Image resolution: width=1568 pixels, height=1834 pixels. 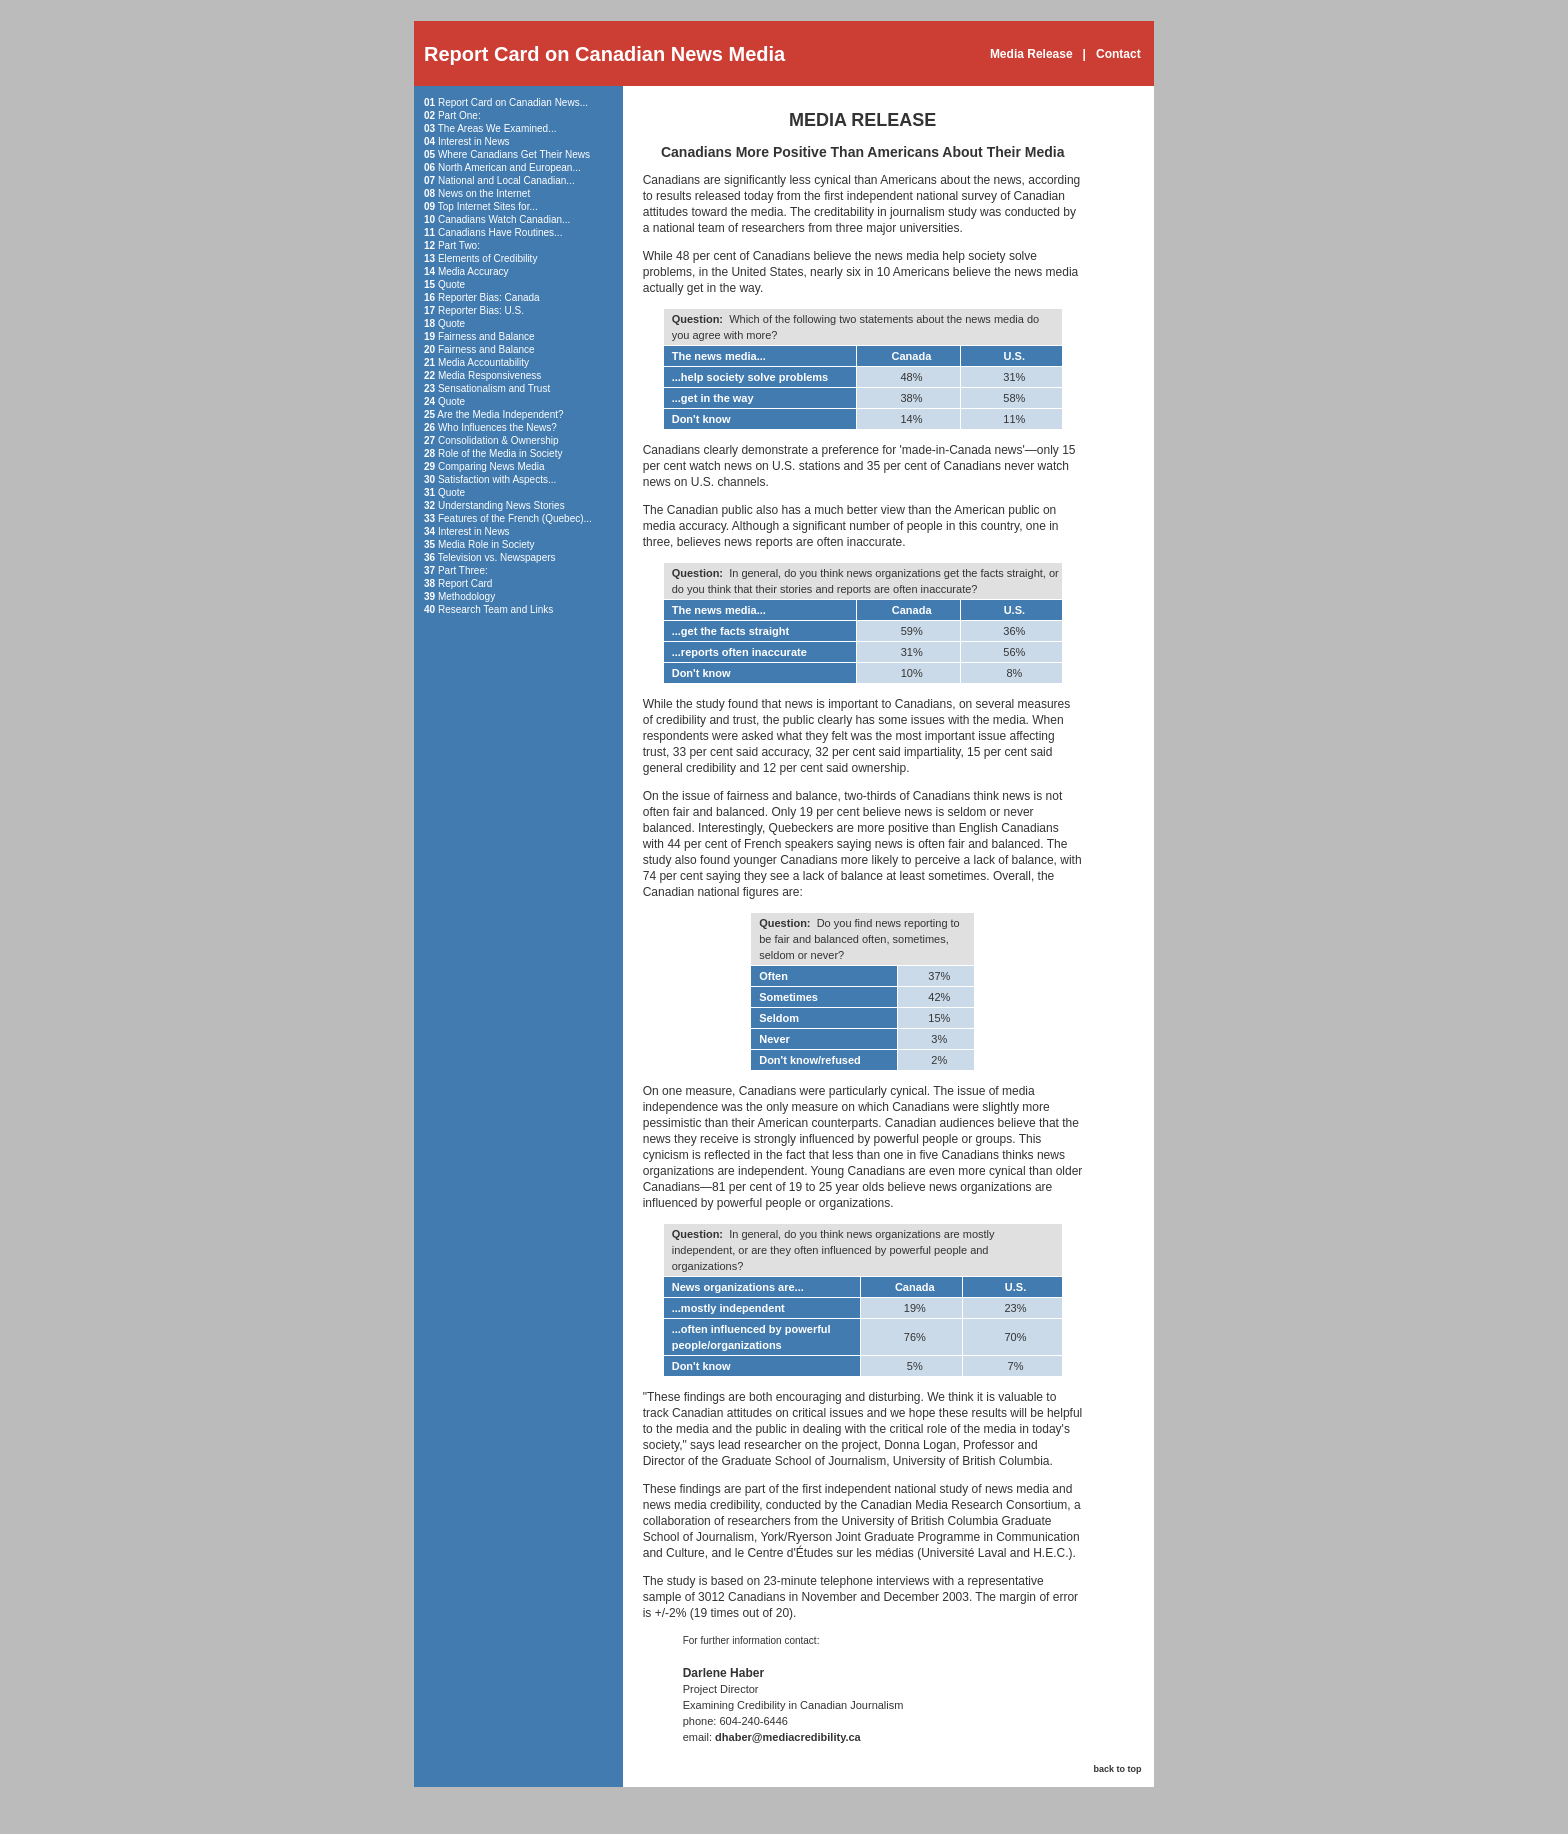 I want to click on Who Influences the News?, so click(x=497, y=427).